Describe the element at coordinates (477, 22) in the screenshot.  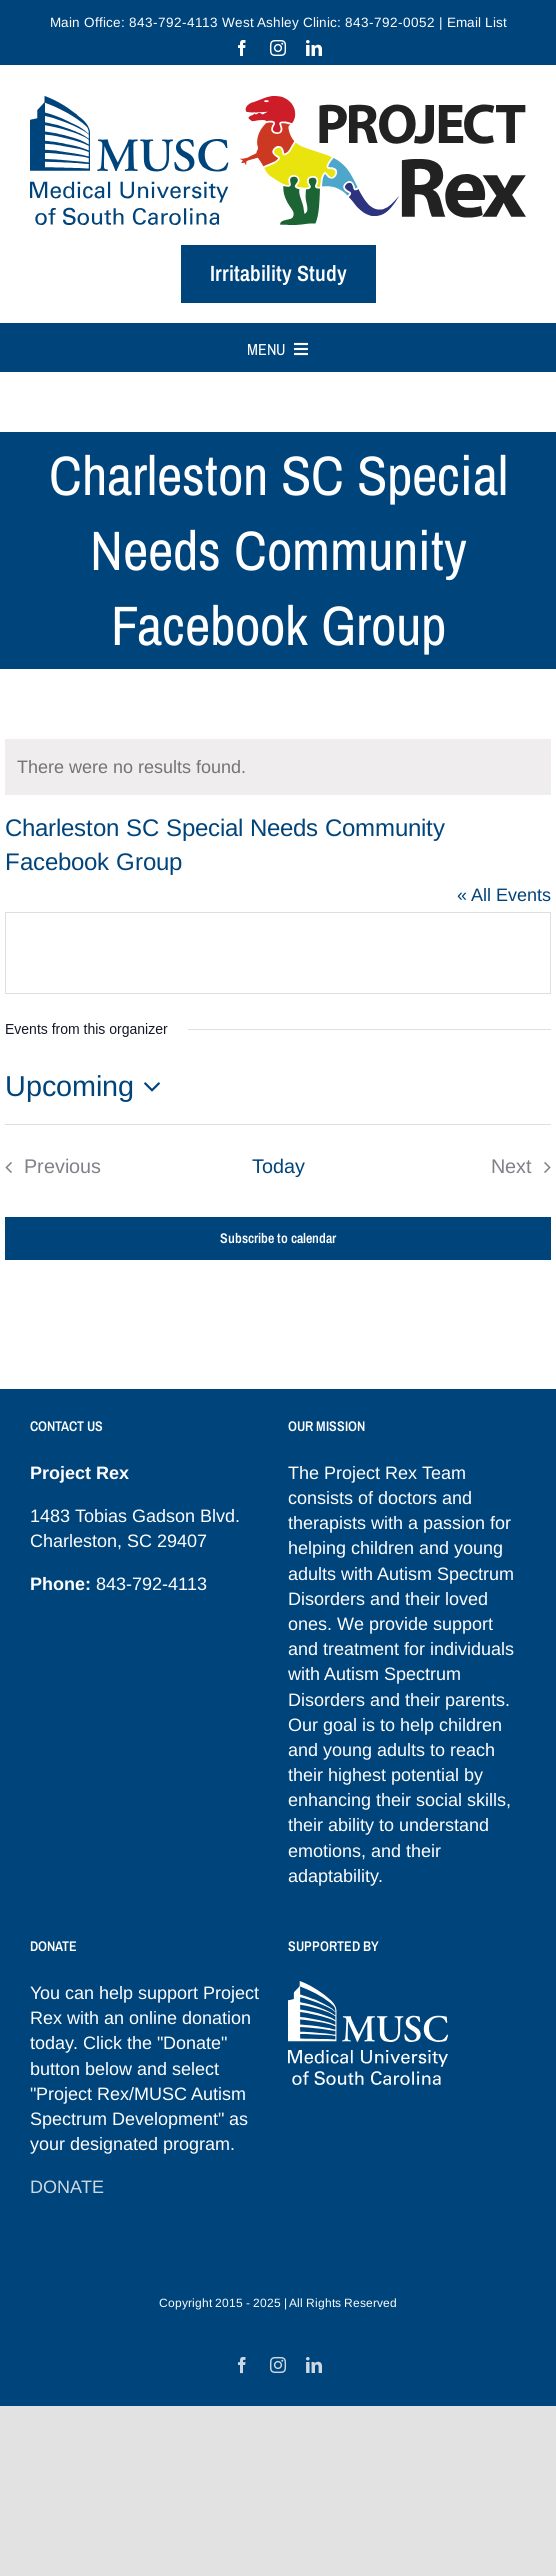
I see `Email List` at that location.